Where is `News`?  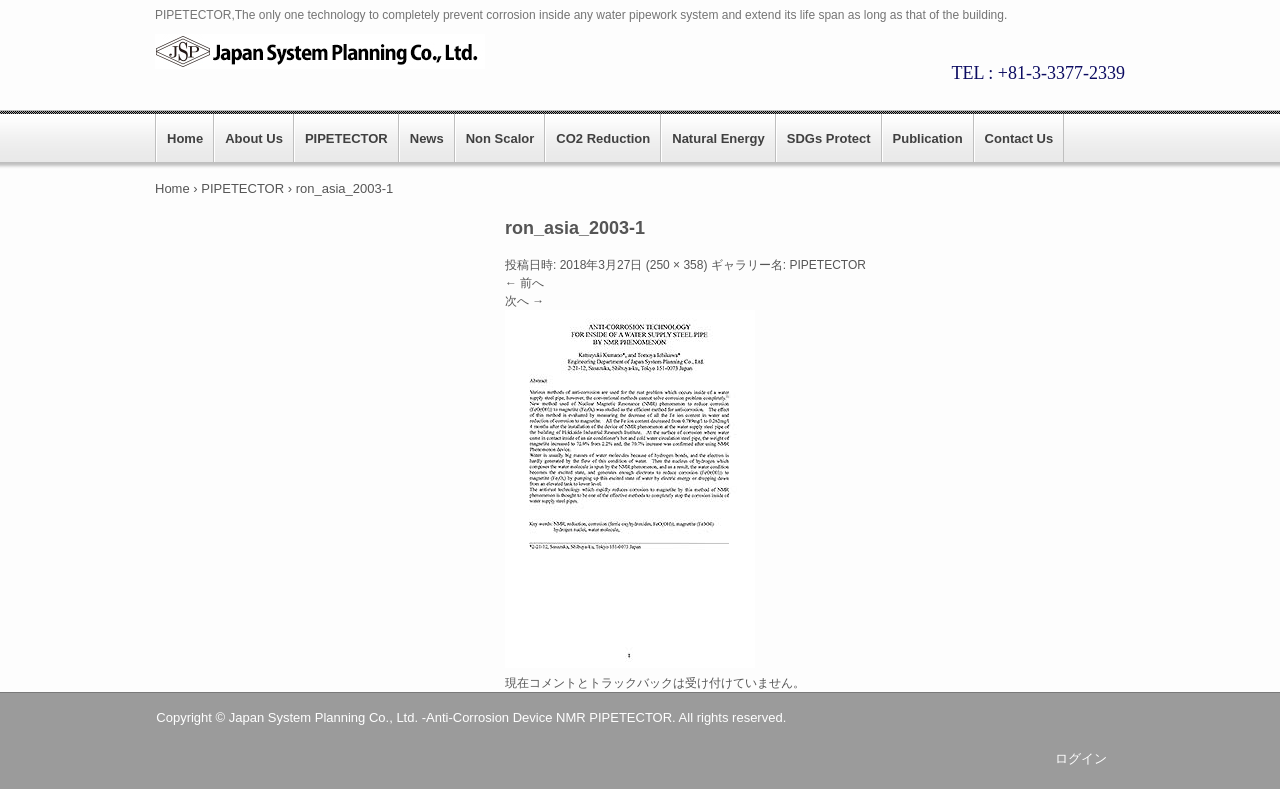
News is located at coordinates (427, 138).